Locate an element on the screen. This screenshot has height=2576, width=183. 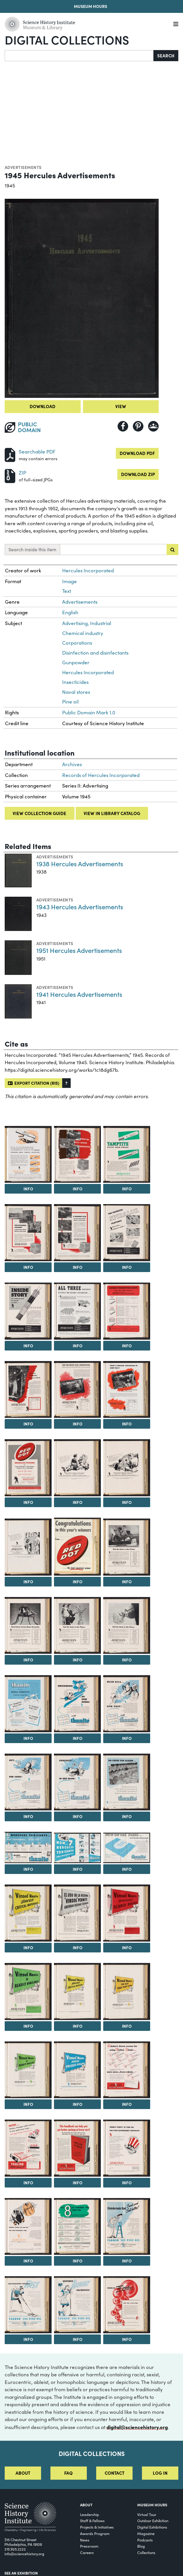
[Submit search] is located at coordinates (172, 549).